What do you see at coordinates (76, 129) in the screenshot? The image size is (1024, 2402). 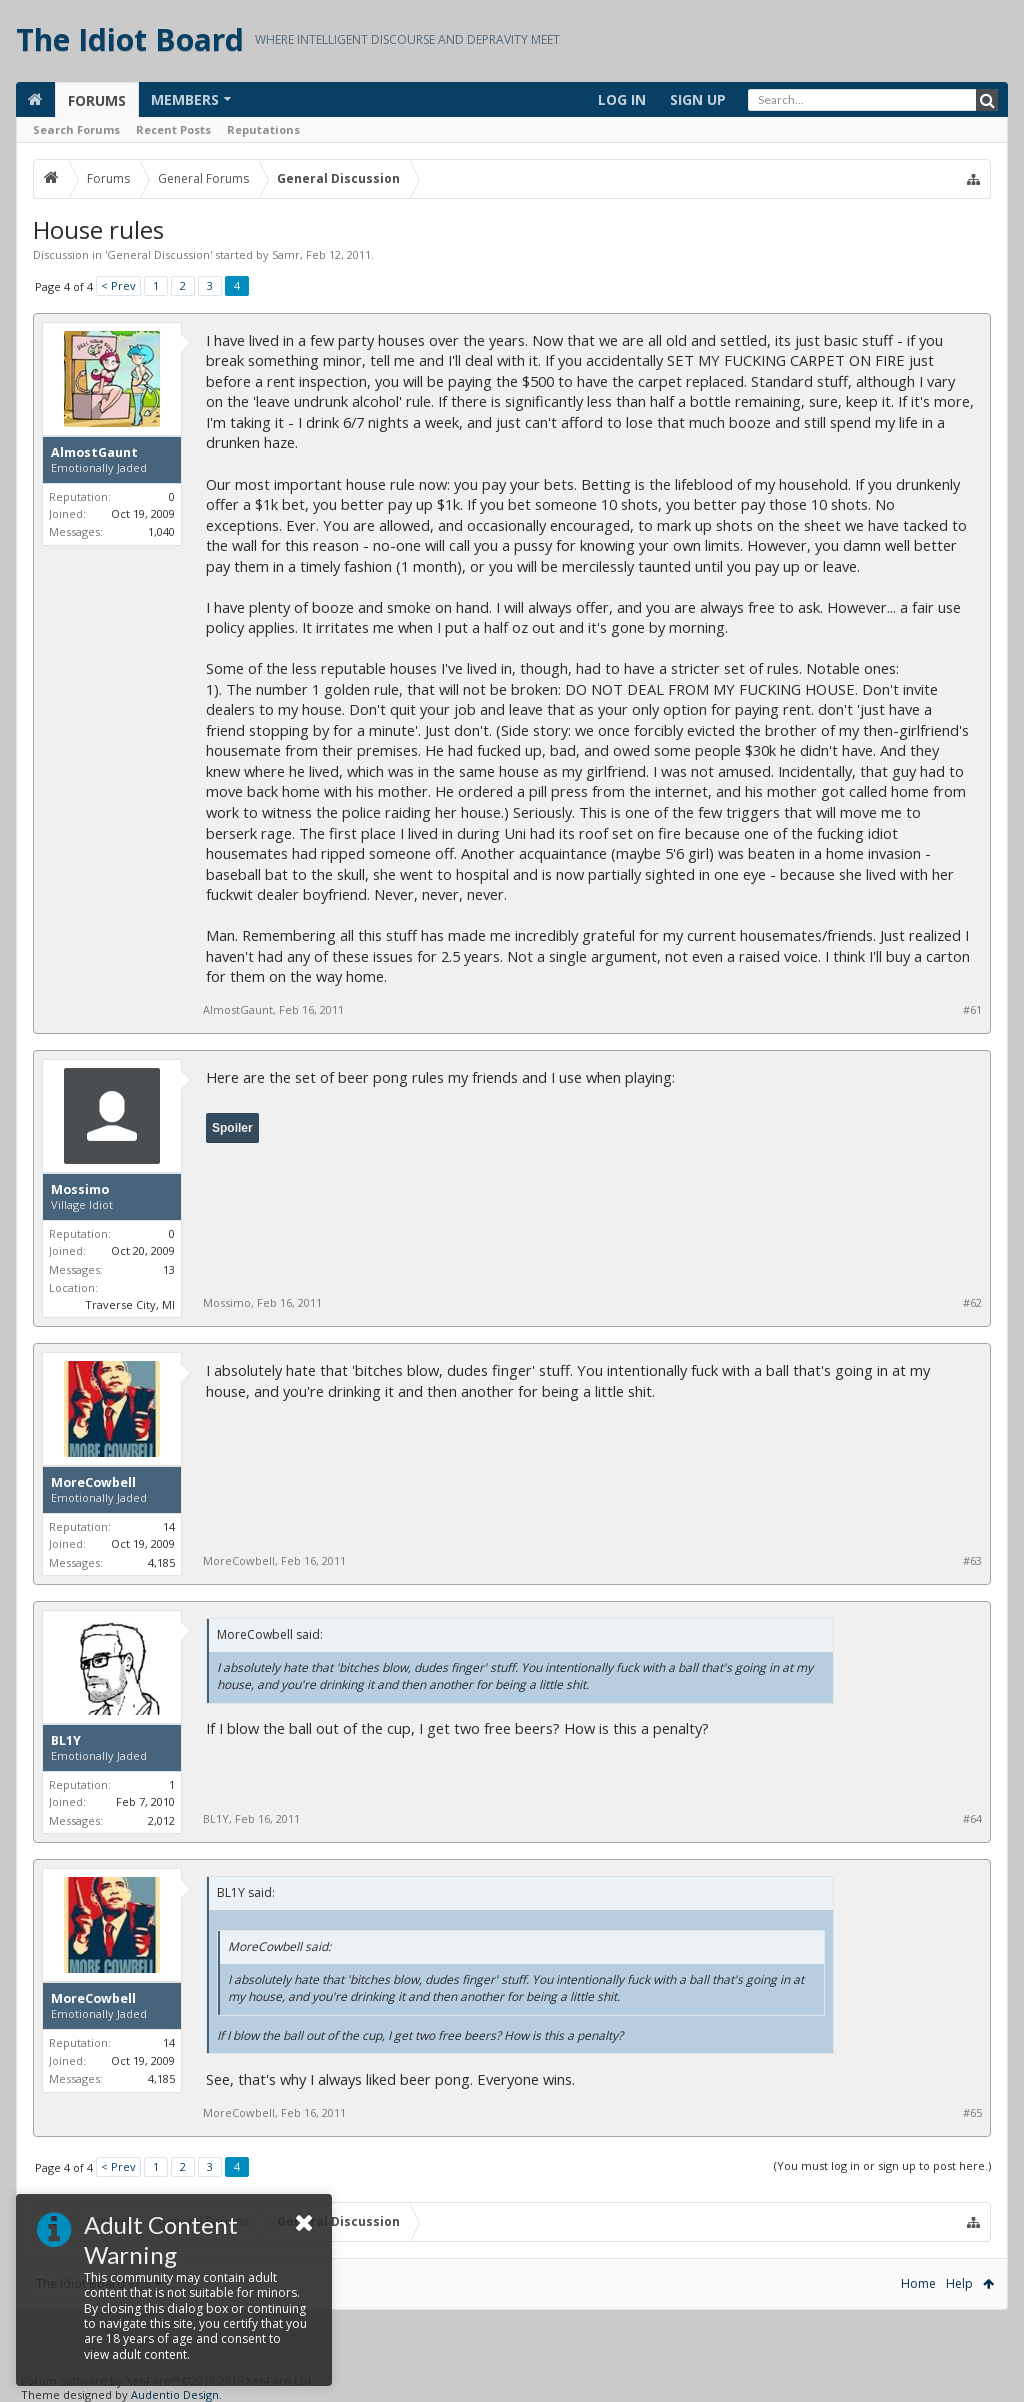 I see `Search Forums` at bounding box center [76, 129].